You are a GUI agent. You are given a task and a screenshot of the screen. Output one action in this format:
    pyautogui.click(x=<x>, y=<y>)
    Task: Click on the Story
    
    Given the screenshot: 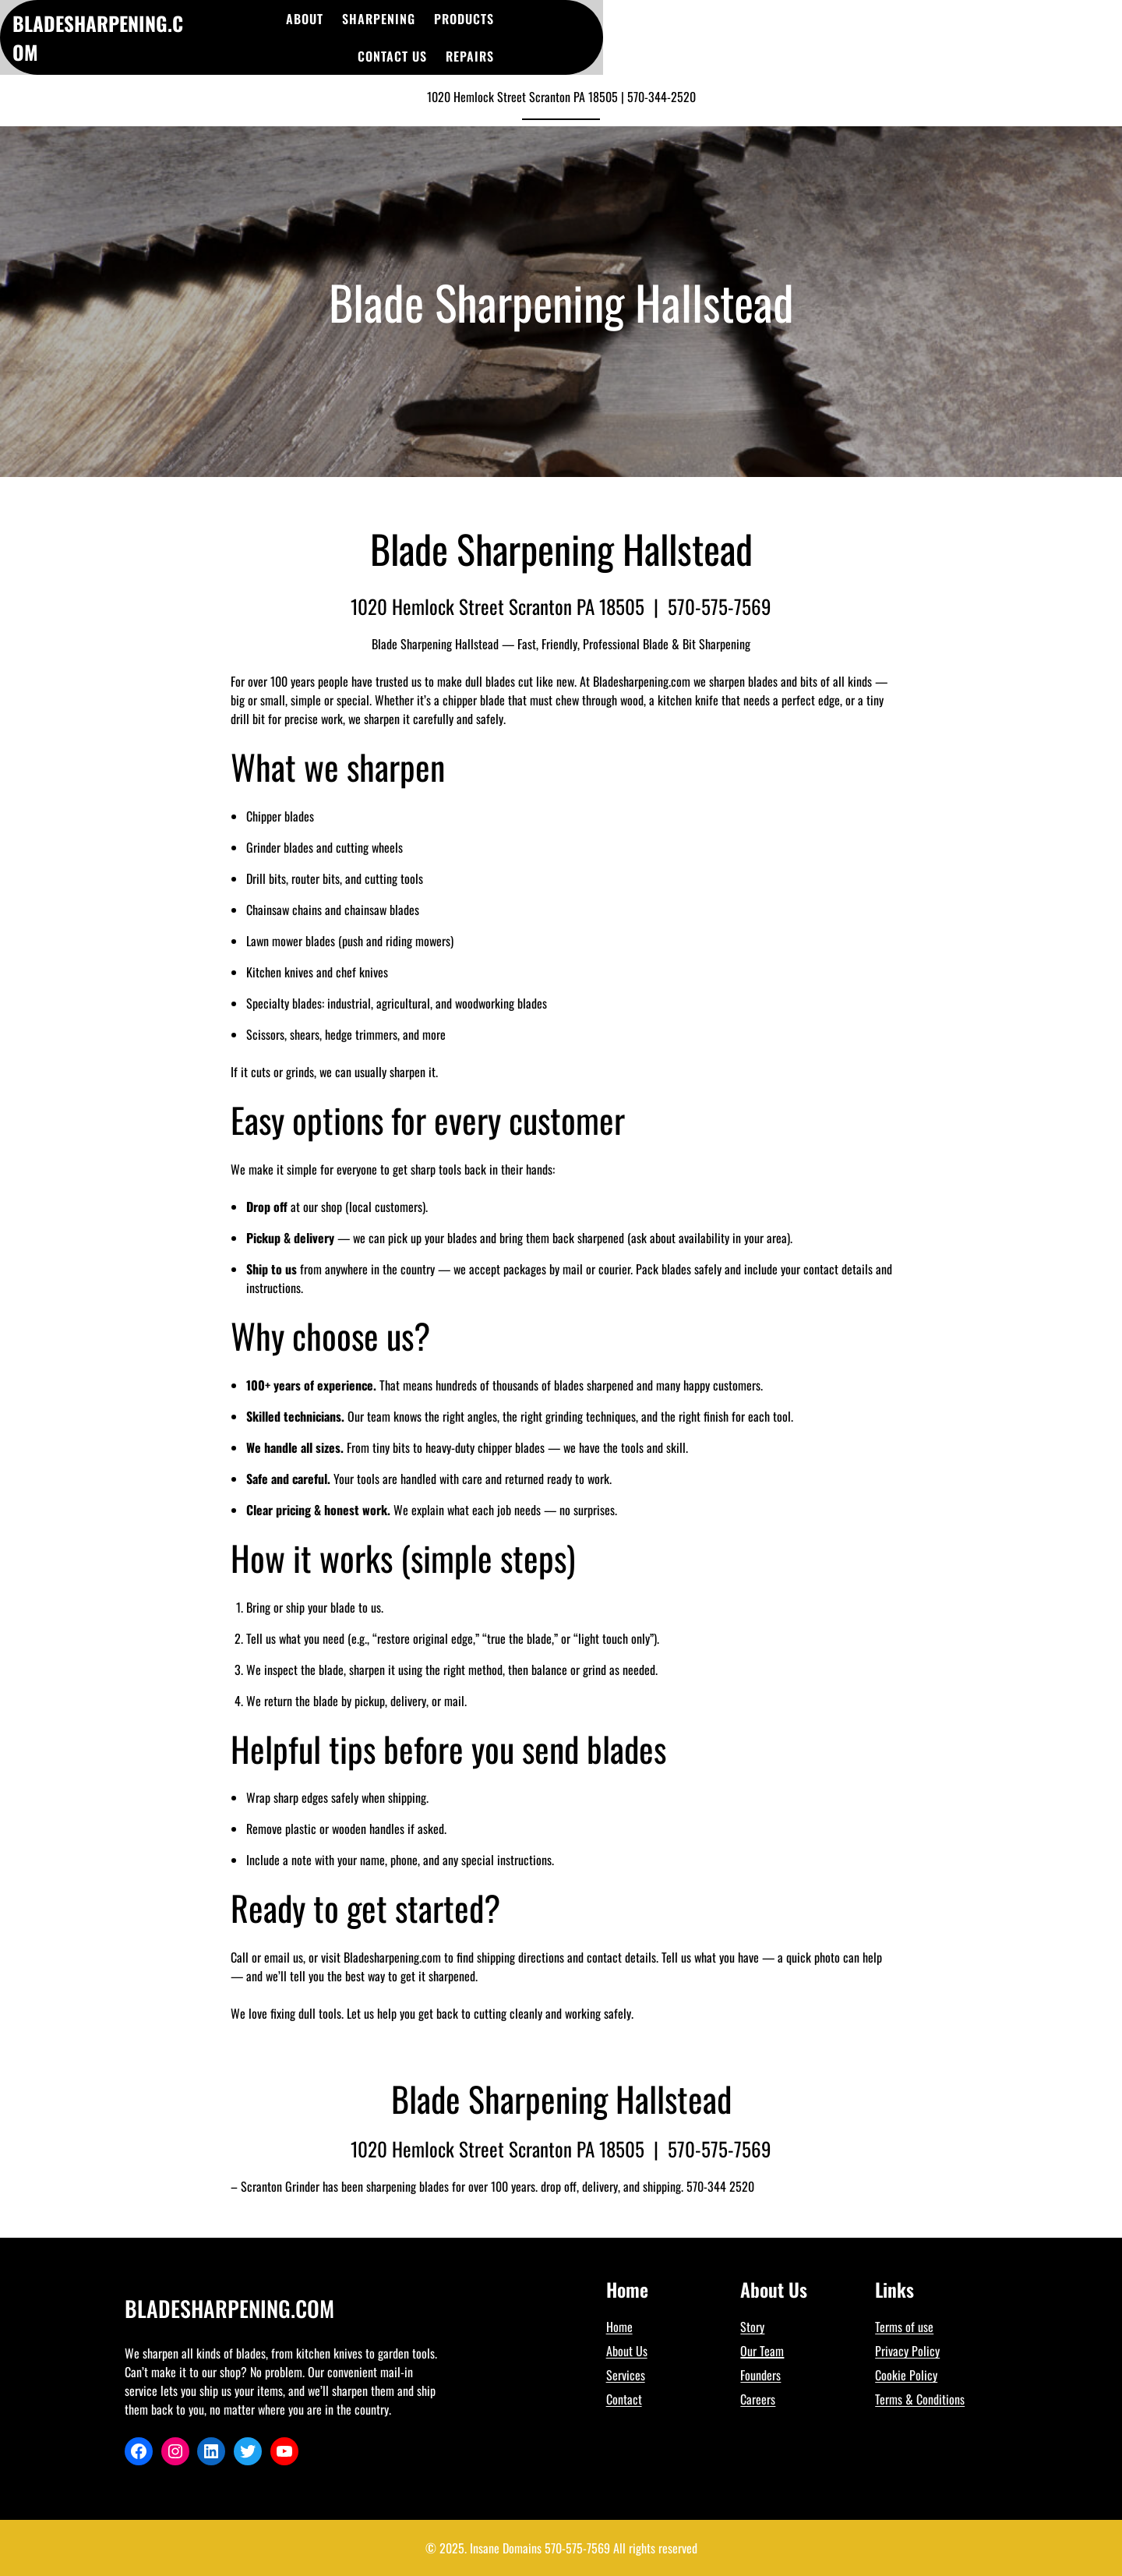 What is the action you would take?
    pyautogui.click(x=752, y=2326)
    